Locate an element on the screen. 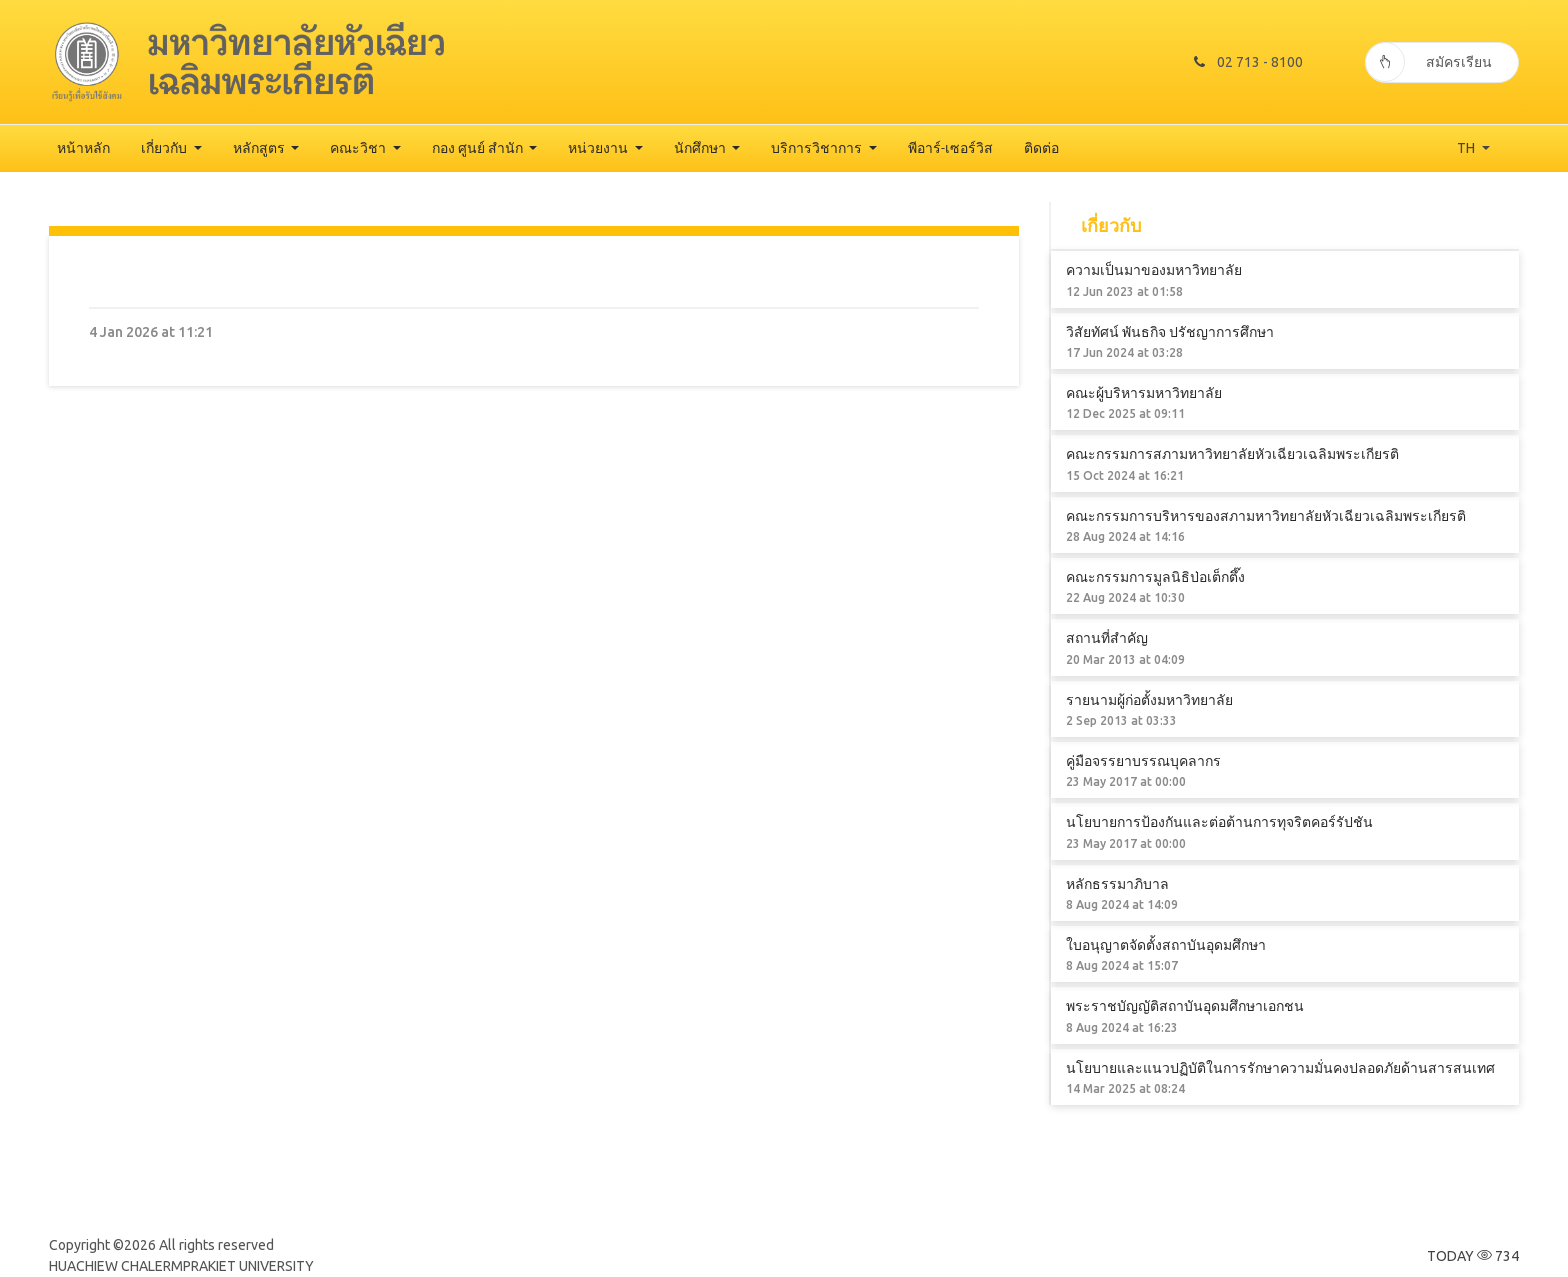 This screenshot has width=1568, height=1277. เกี่ยวกับ [button] is located at coordinates (165, 148).